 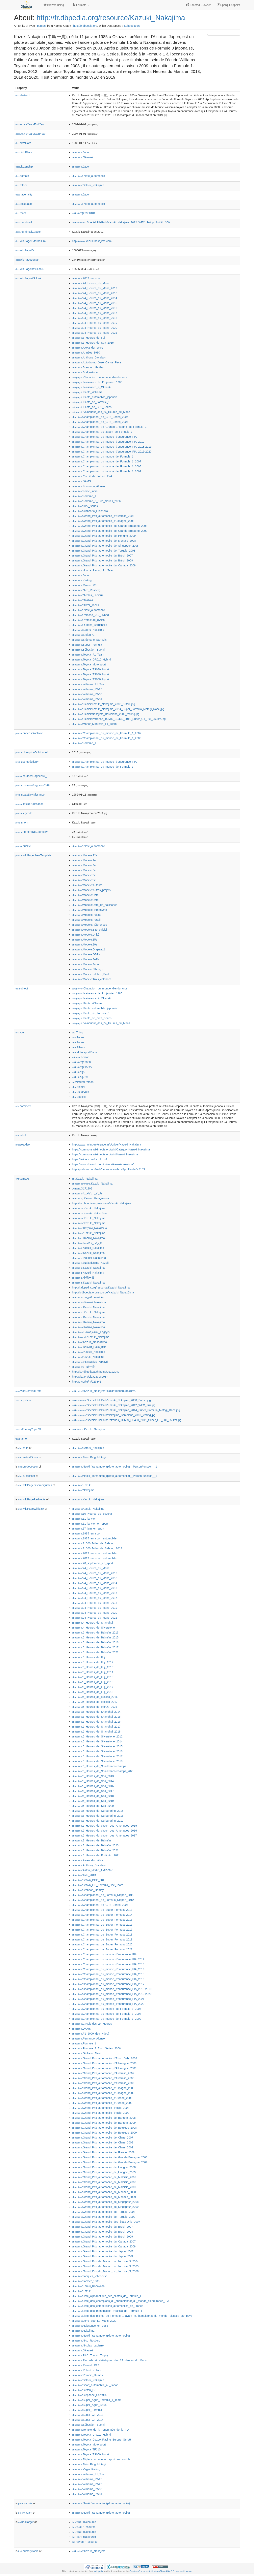 I want to click on légende, so click(x=24, y=813).